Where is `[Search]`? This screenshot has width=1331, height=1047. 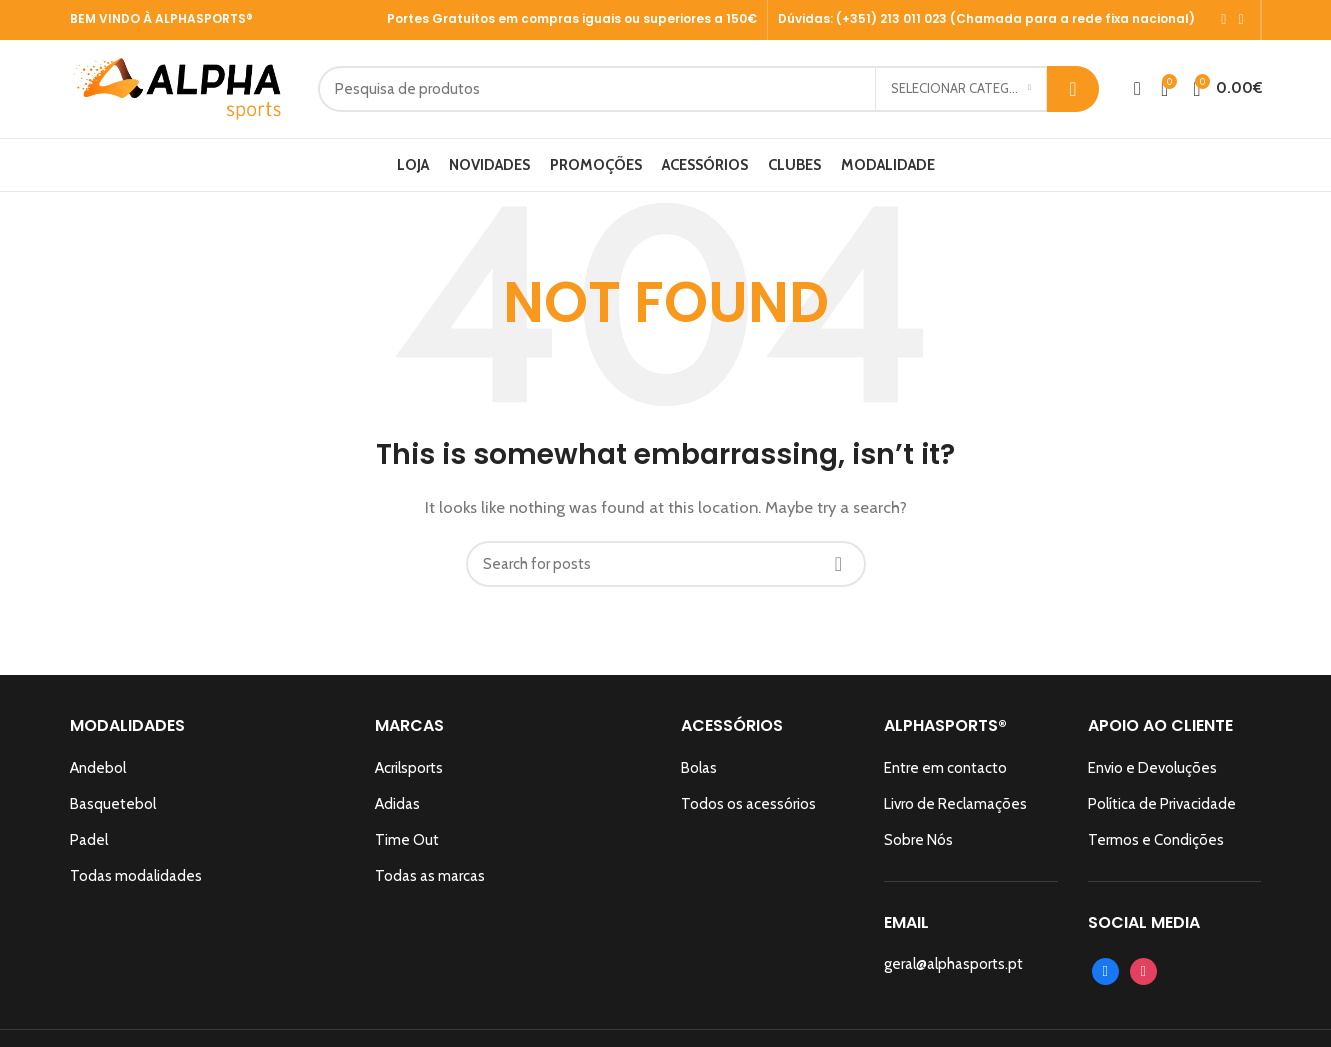 [Search] is located at coordinates (747, 93).